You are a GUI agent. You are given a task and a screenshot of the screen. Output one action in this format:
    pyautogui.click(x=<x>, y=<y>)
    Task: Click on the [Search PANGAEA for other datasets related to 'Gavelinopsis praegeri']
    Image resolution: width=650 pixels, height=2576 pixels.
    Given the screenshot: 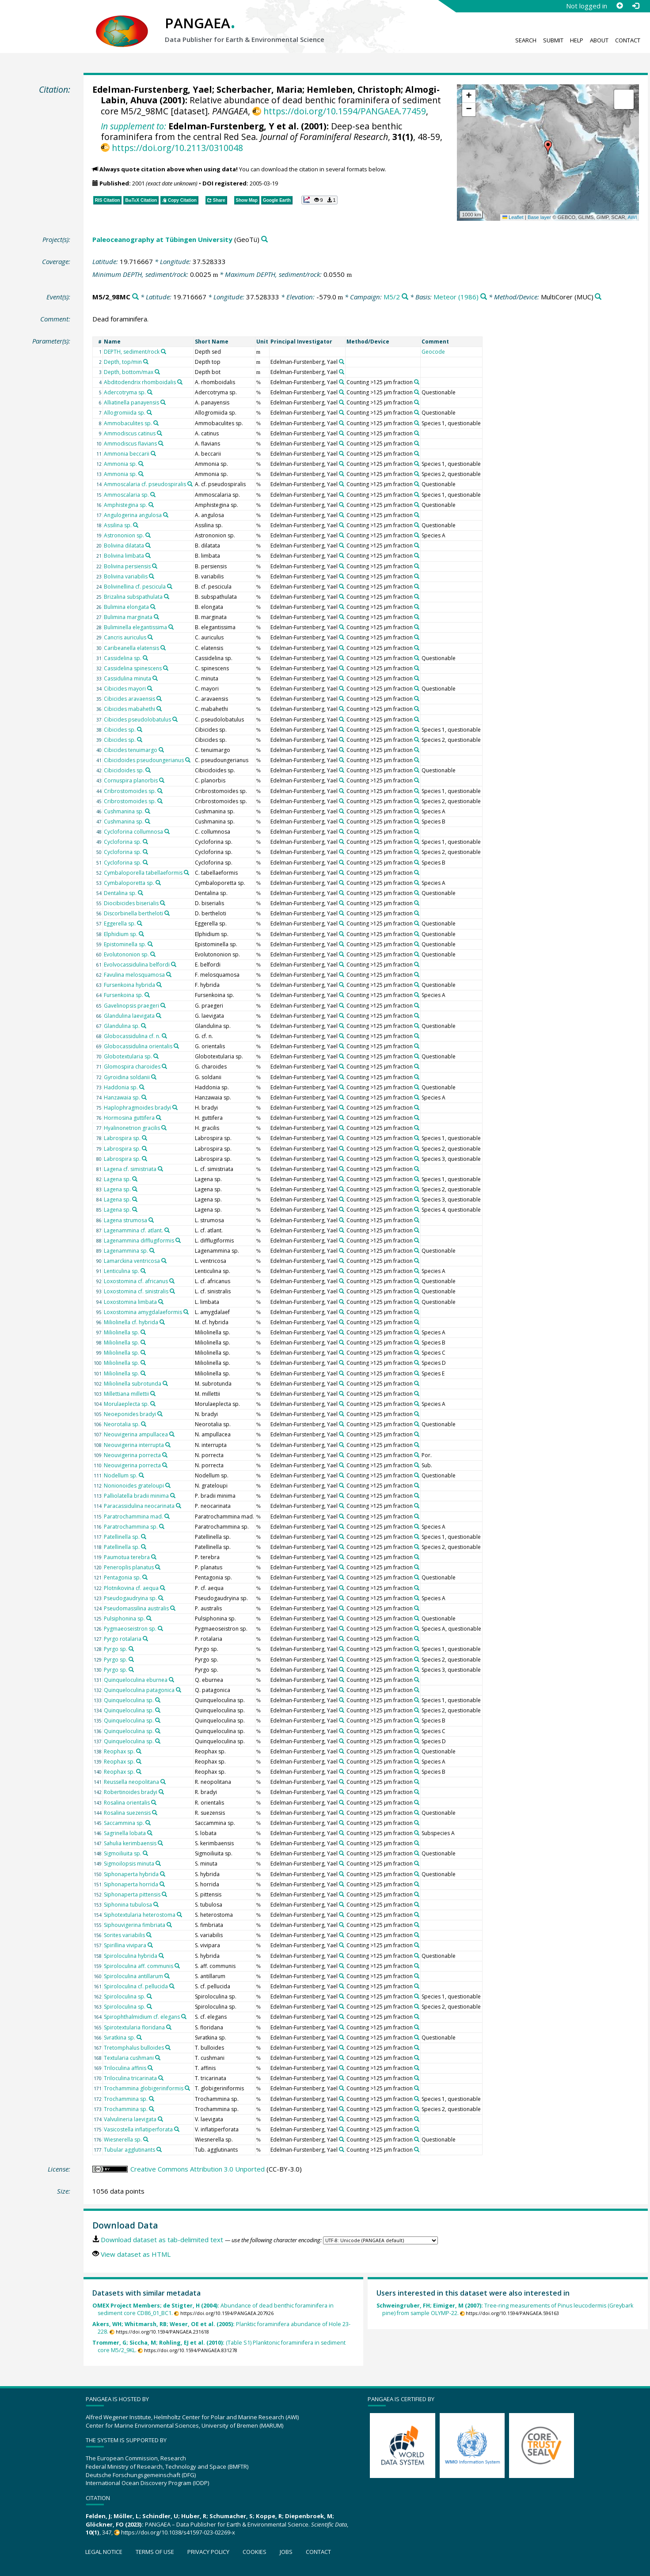 What is the action you would take?
    pyautogui.click(x=163, y=1005)
    